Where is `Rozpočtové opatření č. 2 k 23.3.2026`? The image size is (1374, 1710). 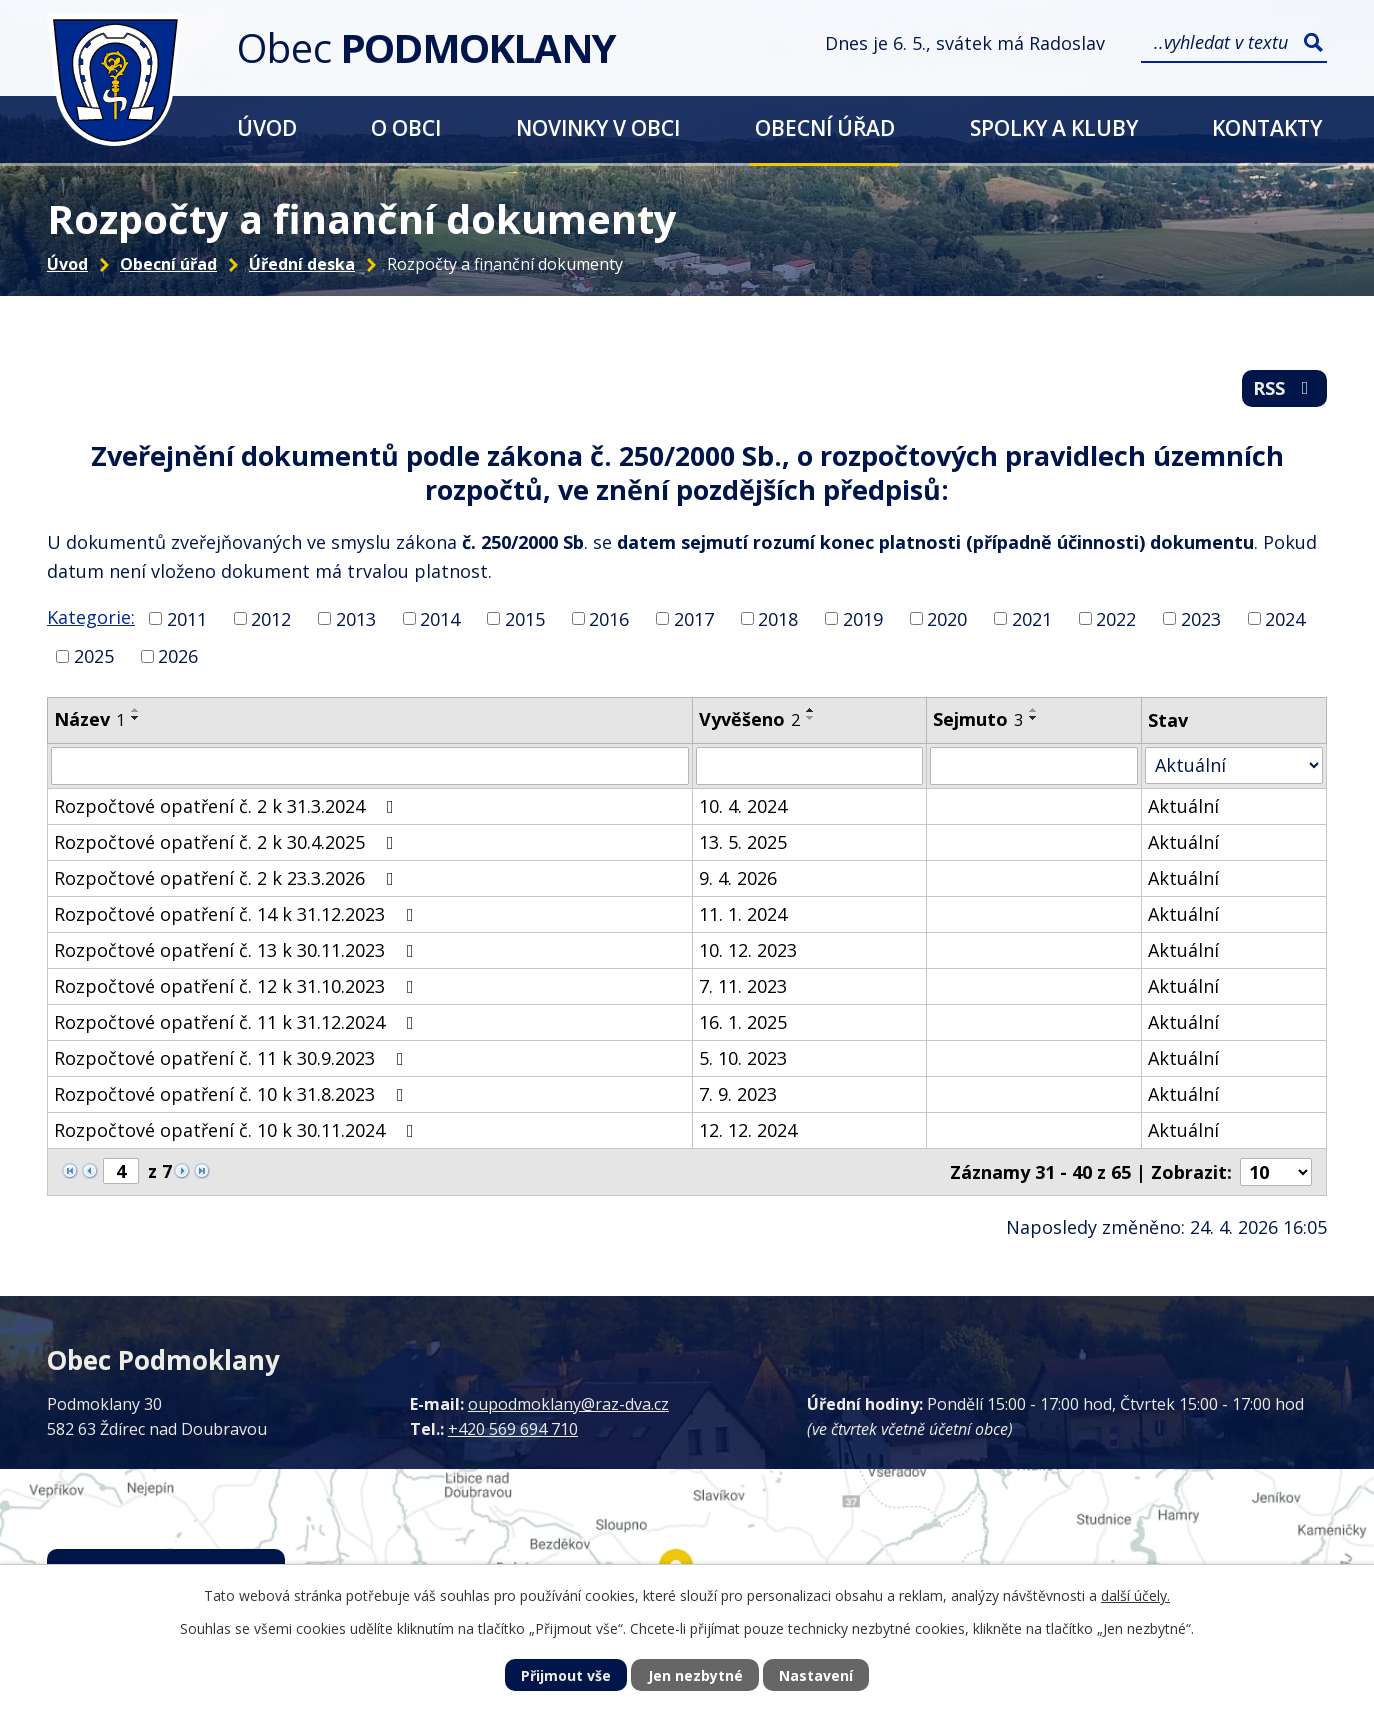
Rozpočtové opatření č. 2 k 23.3.2026 is located at coordinates (228, 878).